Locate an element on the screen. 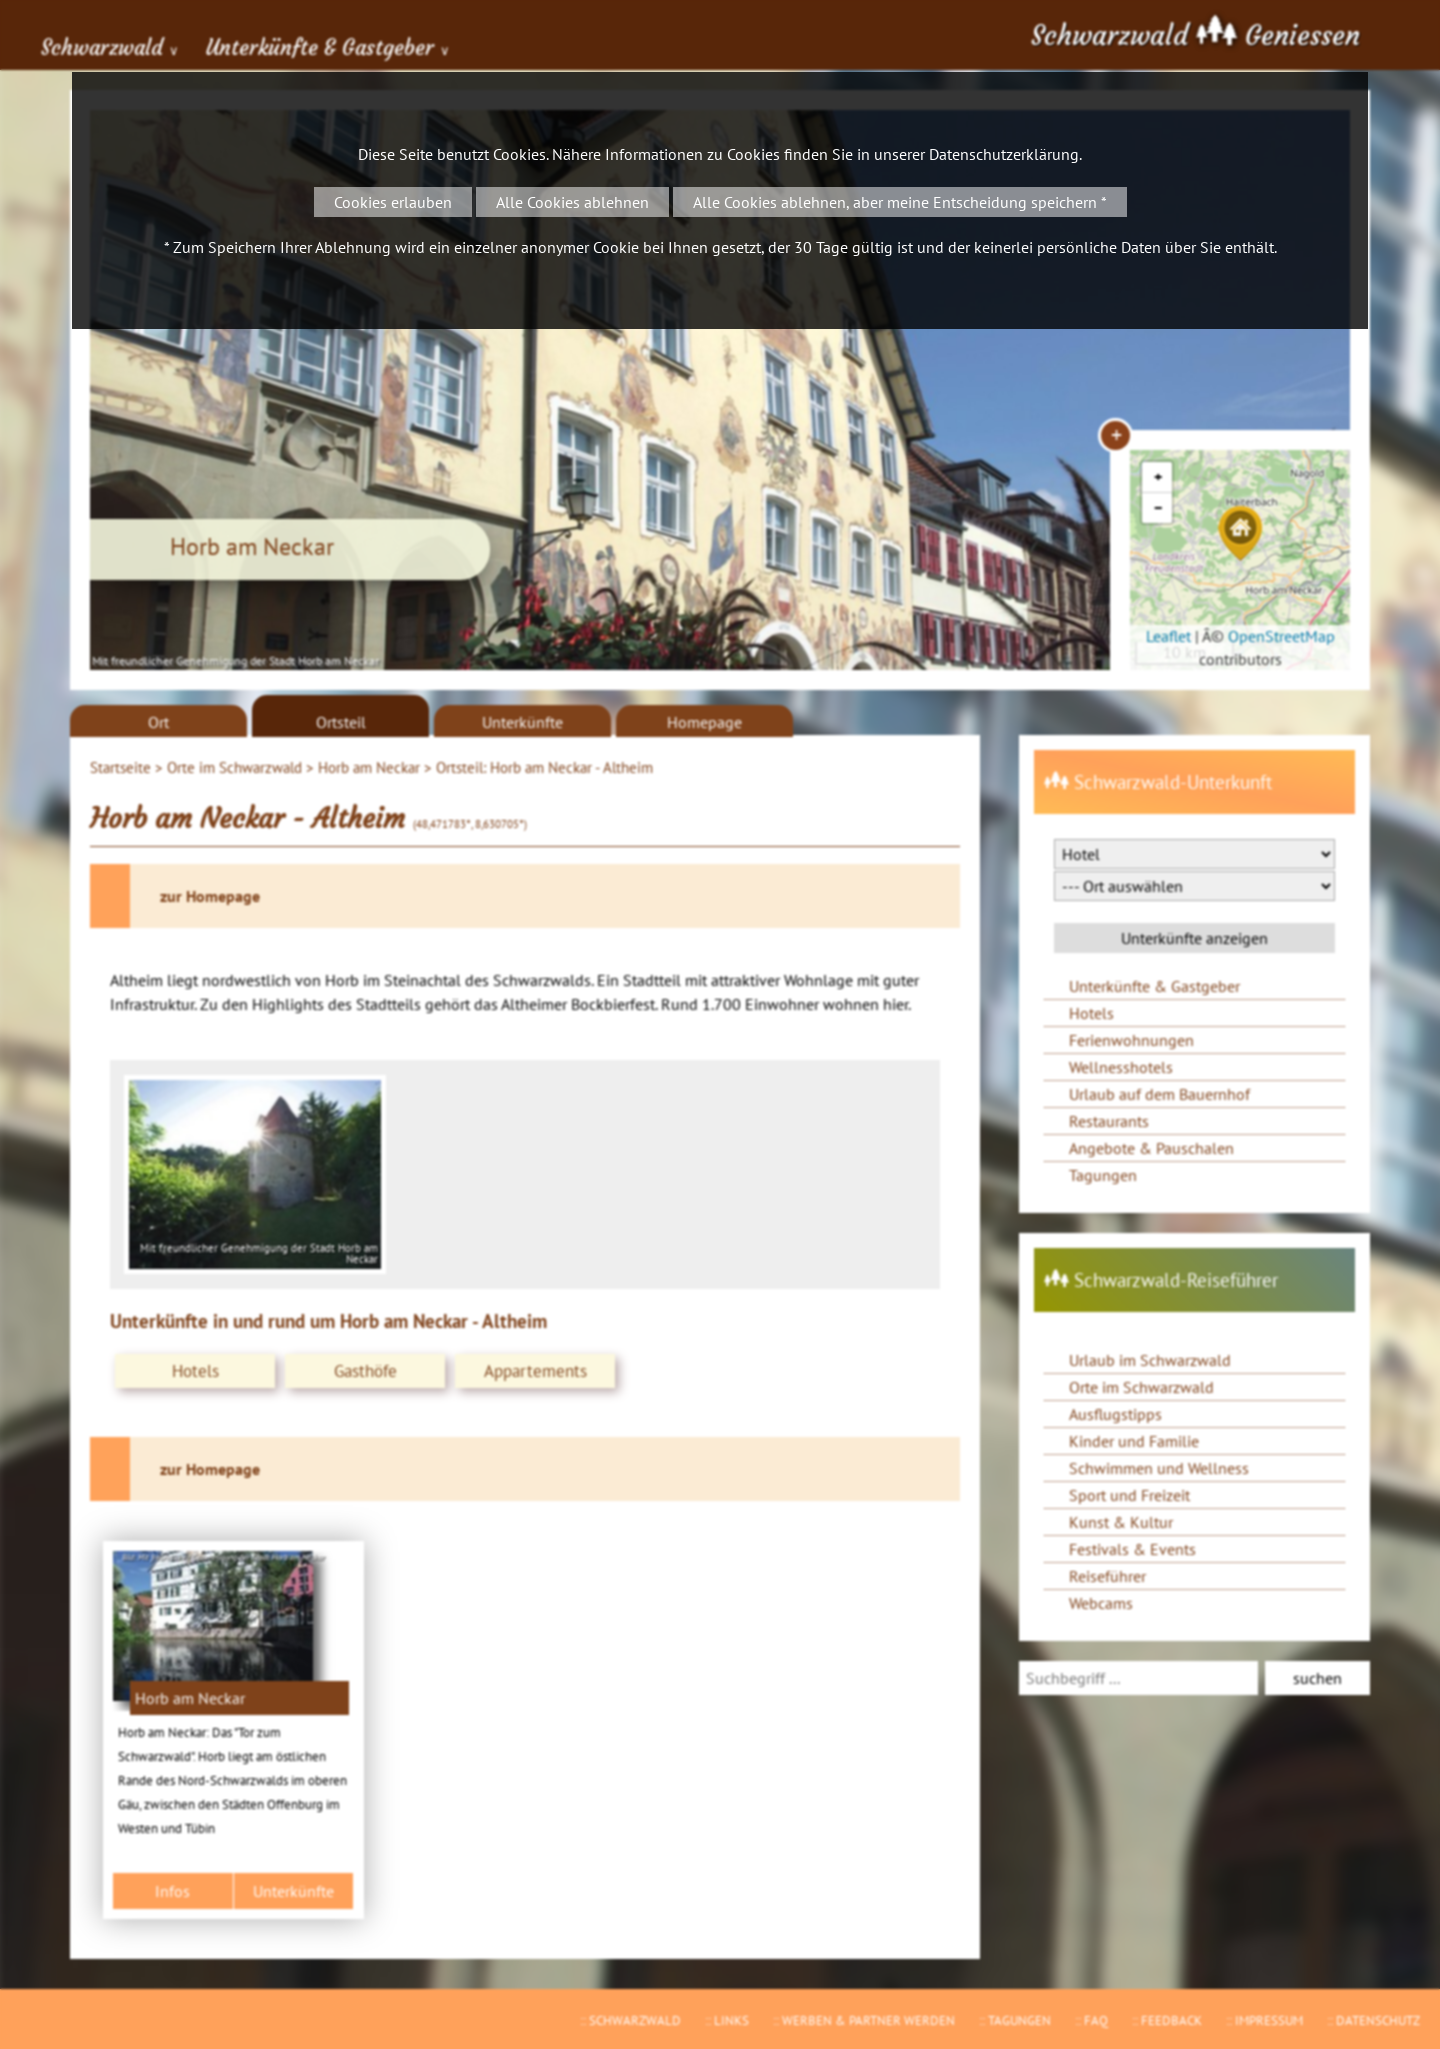 The image size is (1440, 2049). Cookies erlauben is located at coordinates (393, 202).